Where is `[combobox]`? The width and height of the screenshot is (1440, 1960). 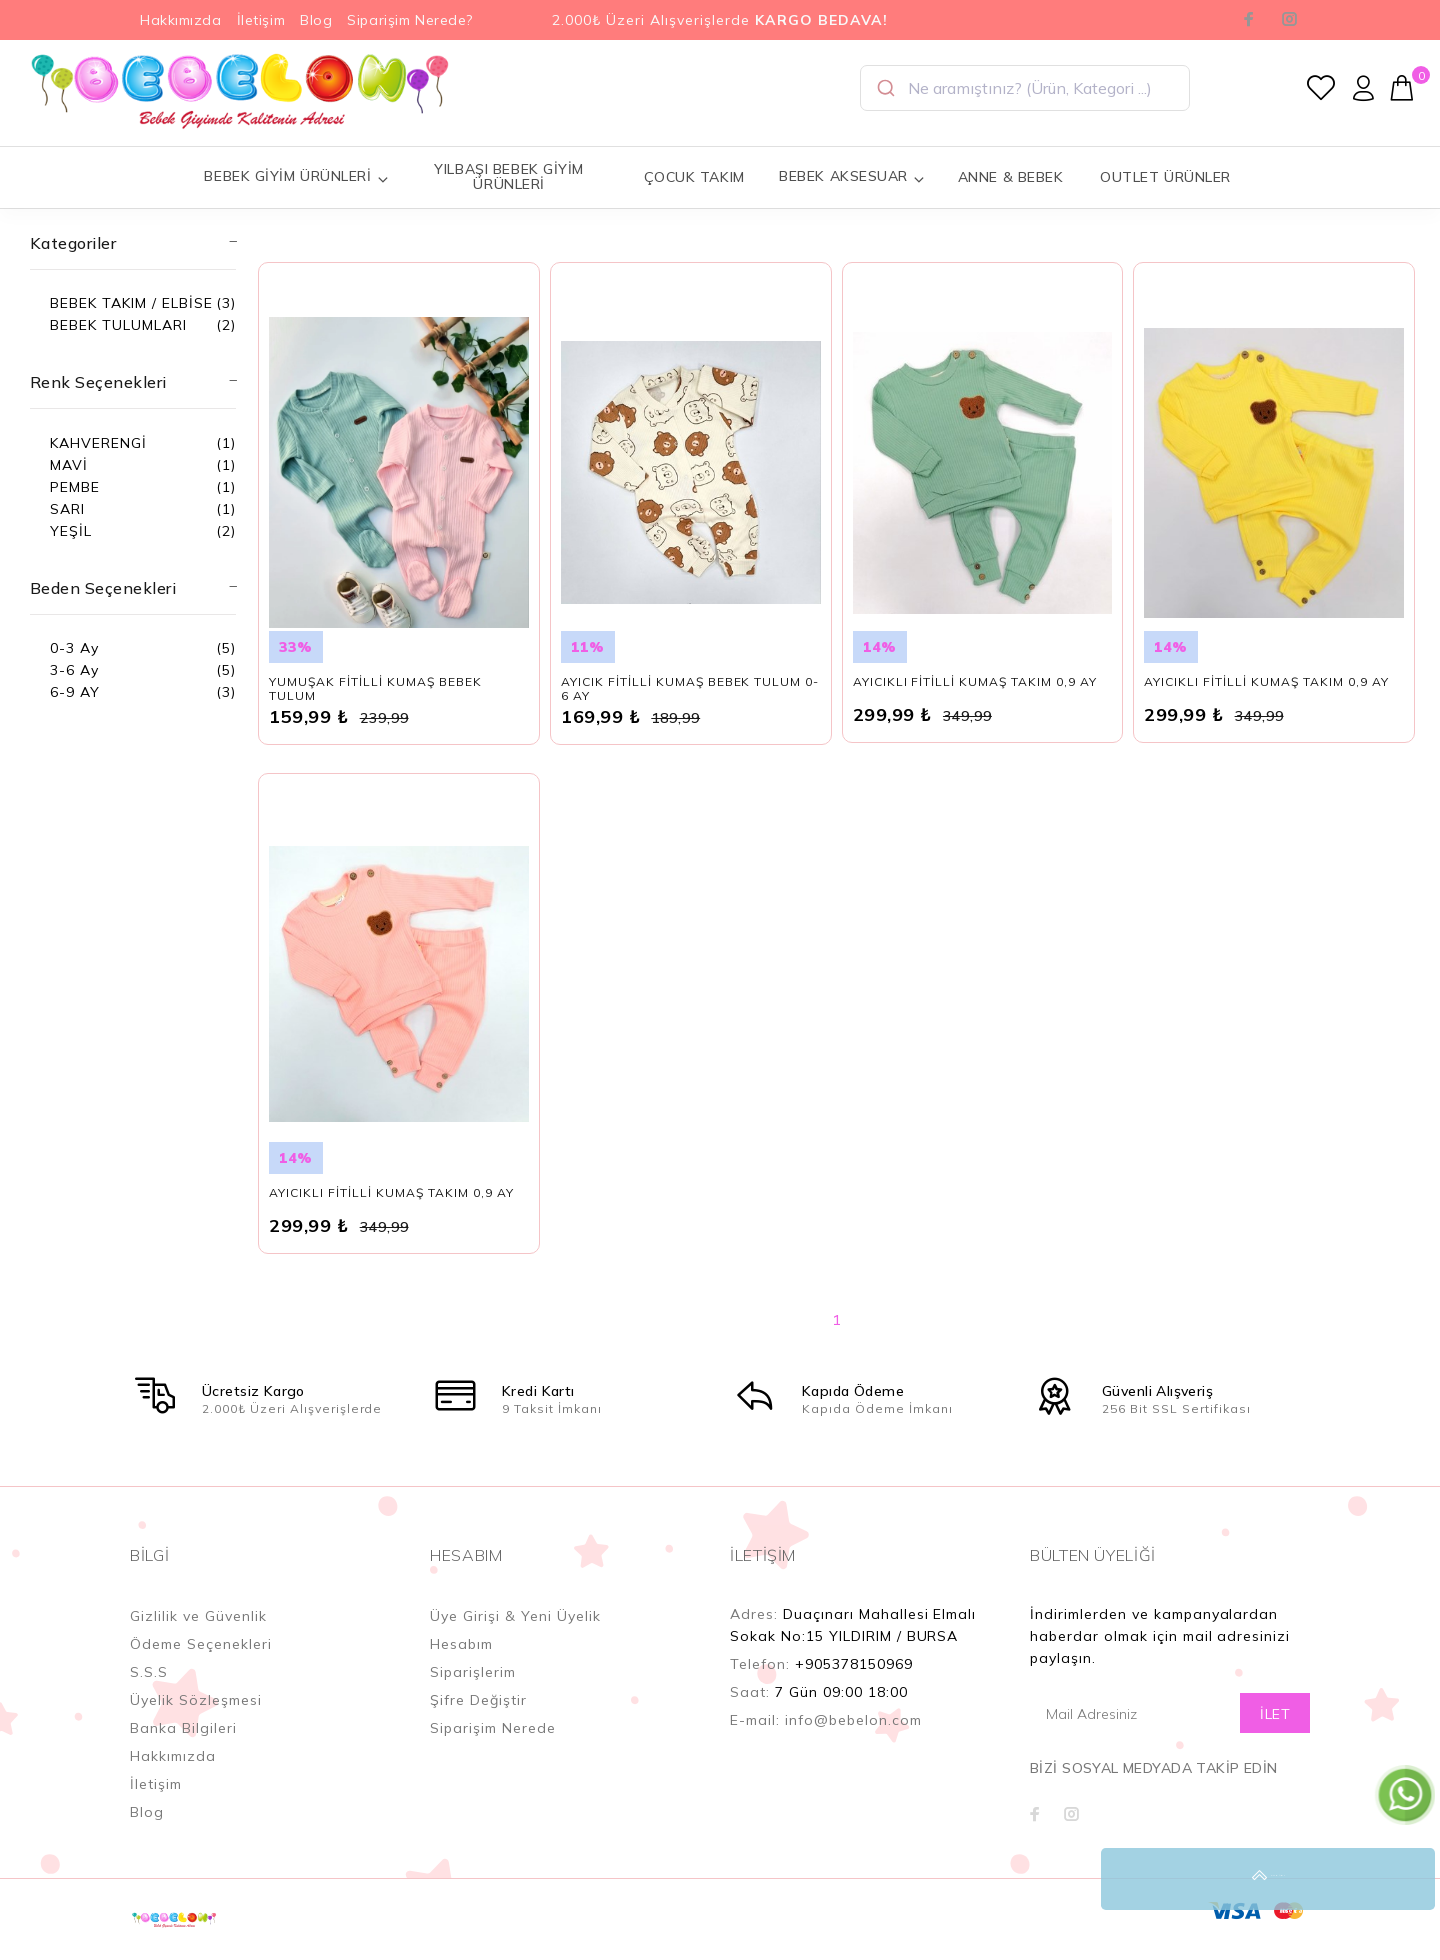
[combobox] is located at coordinates (1025, 88).